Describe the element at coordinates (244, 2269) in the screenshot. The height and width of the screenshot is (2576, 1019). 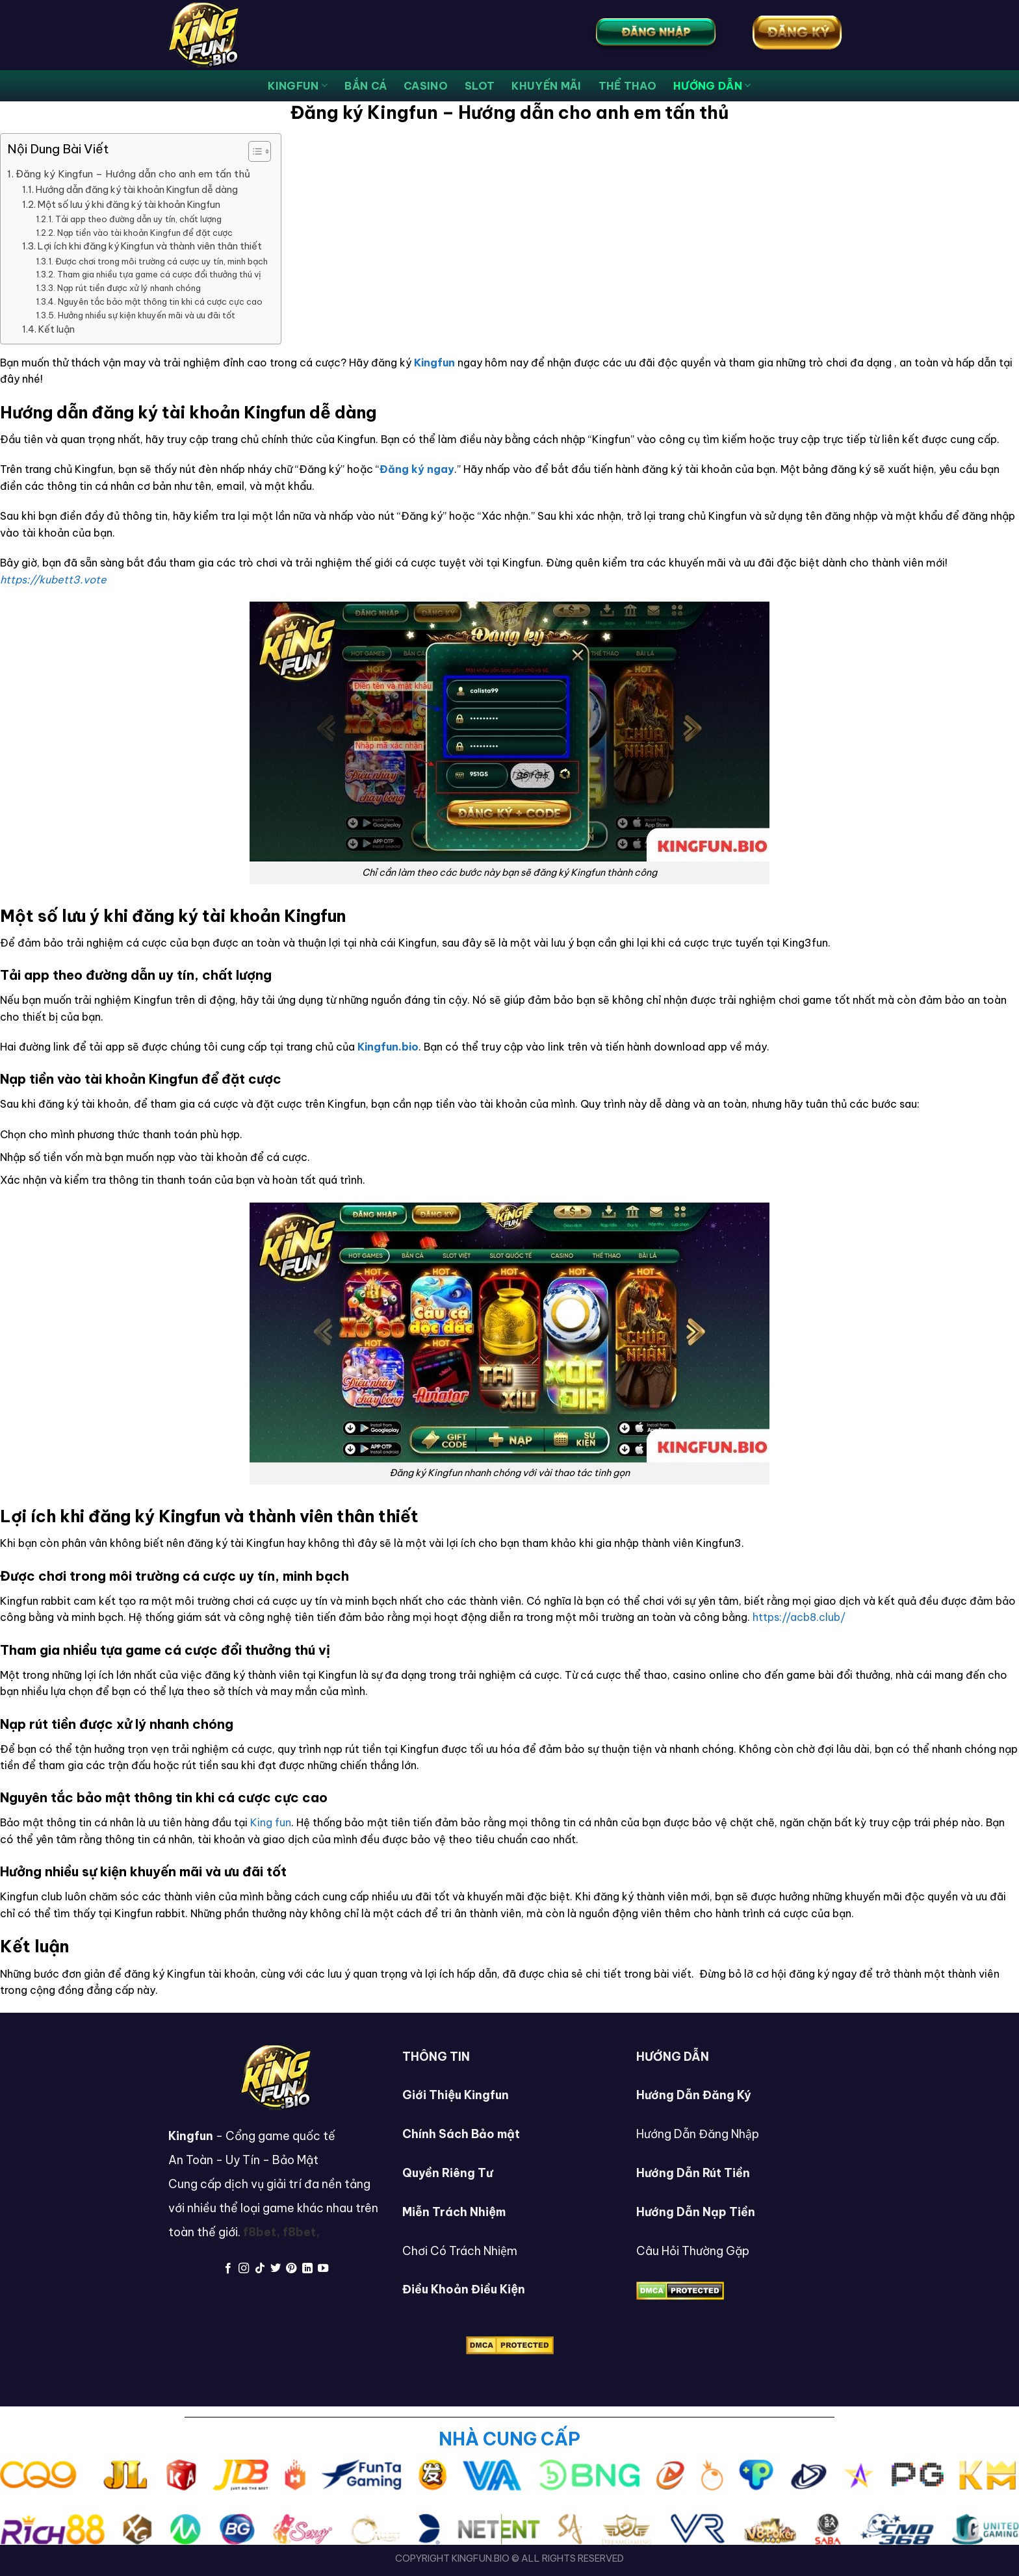
I see `[Follow on Instagram]` at that location.